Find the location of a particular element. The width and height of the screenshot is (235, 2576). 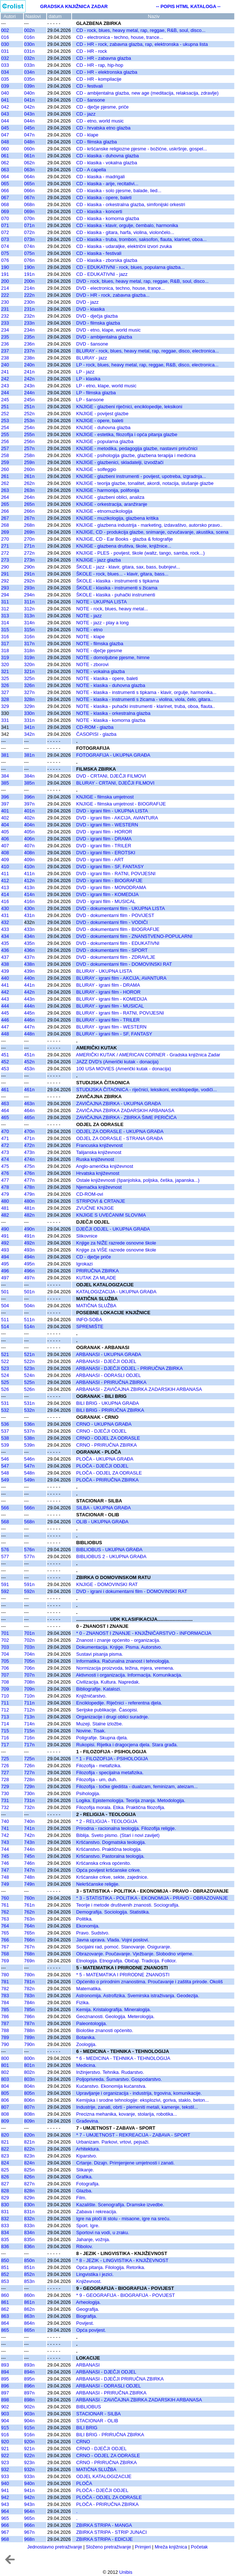

245 is located at coordinates (5, 399).